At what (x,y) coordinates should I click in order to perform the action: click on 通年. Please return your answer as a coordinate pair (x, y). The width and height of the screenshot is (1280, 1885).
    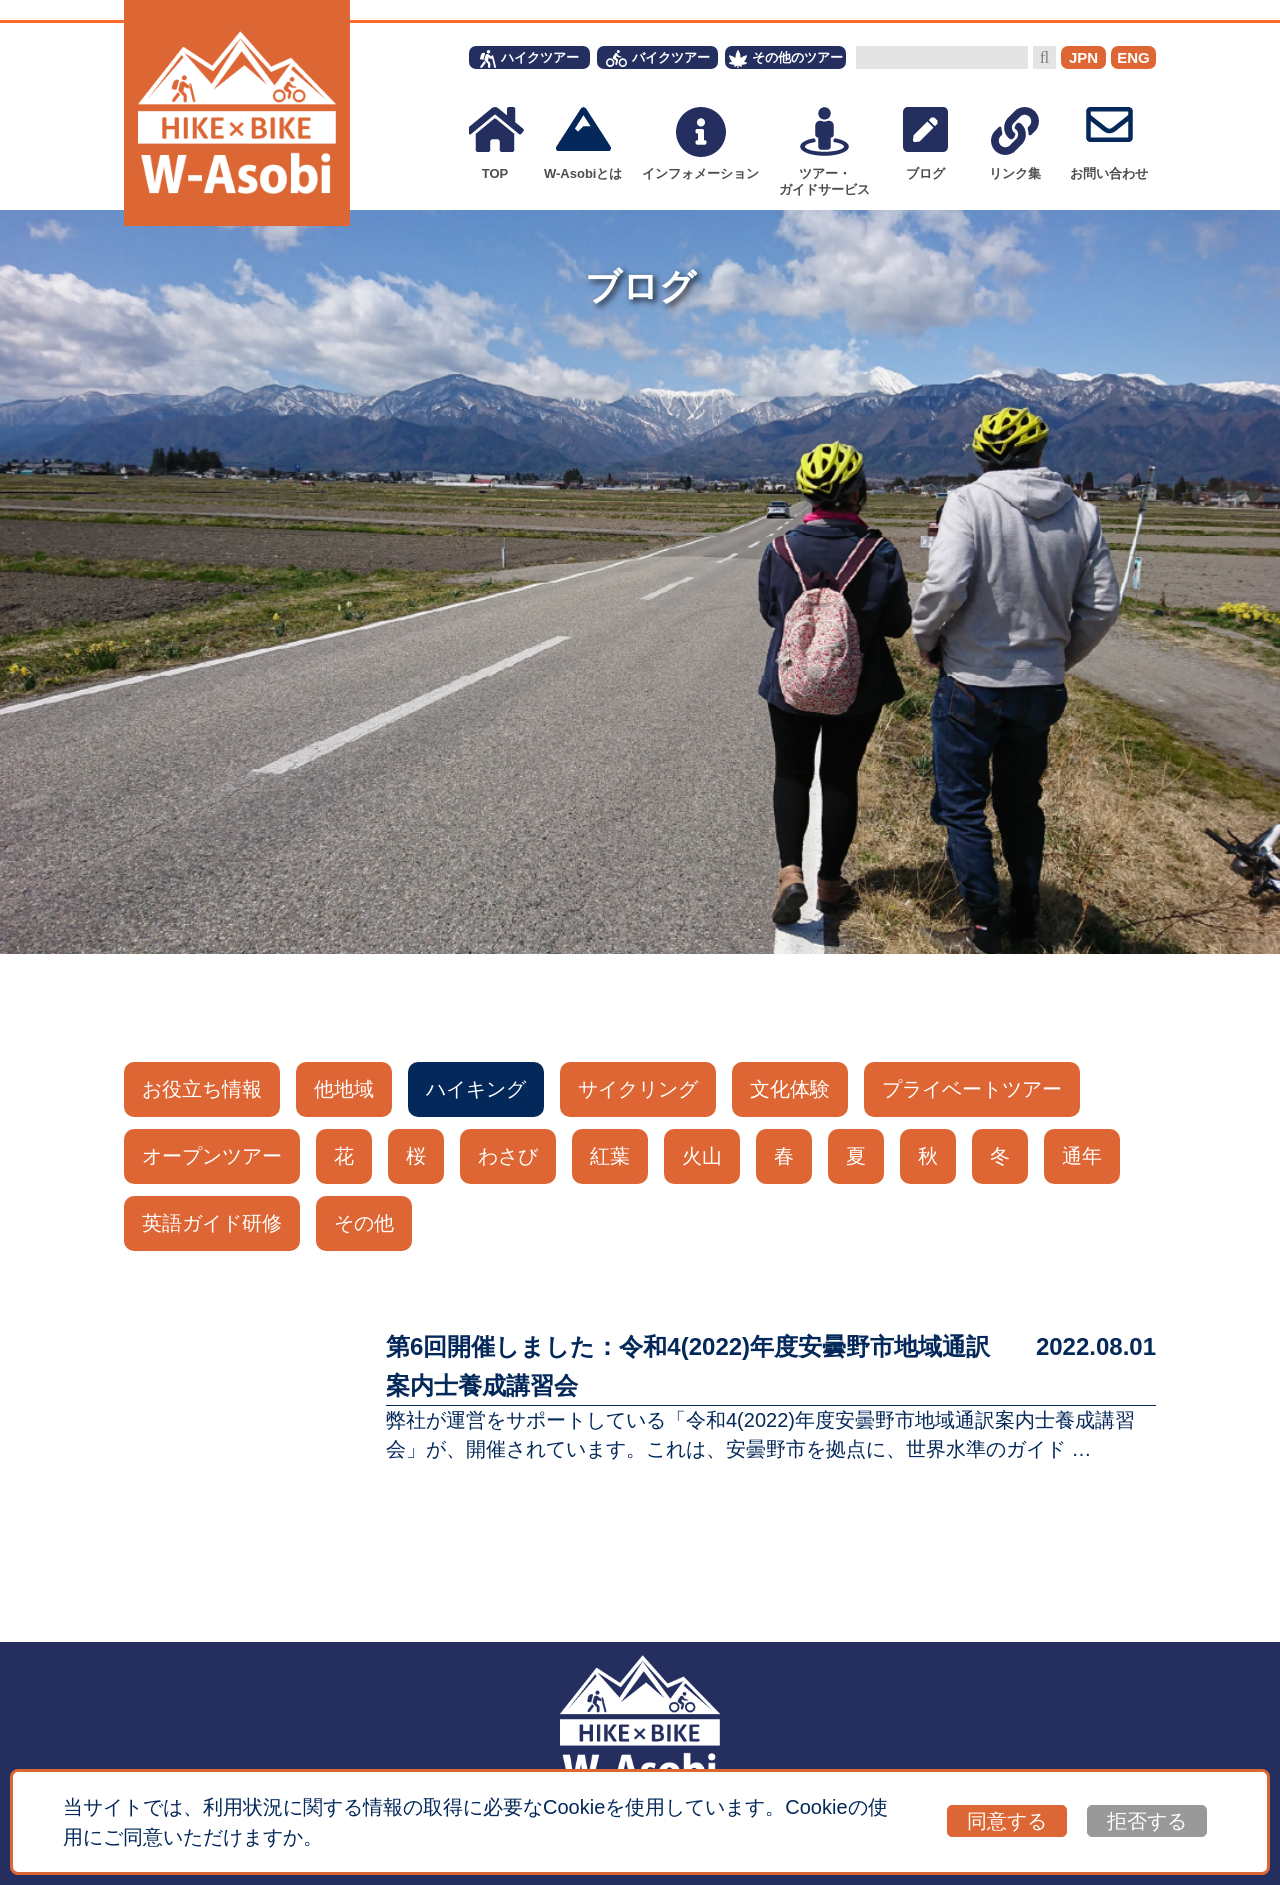
    Looking at the image, I should click on (1082, 1156).